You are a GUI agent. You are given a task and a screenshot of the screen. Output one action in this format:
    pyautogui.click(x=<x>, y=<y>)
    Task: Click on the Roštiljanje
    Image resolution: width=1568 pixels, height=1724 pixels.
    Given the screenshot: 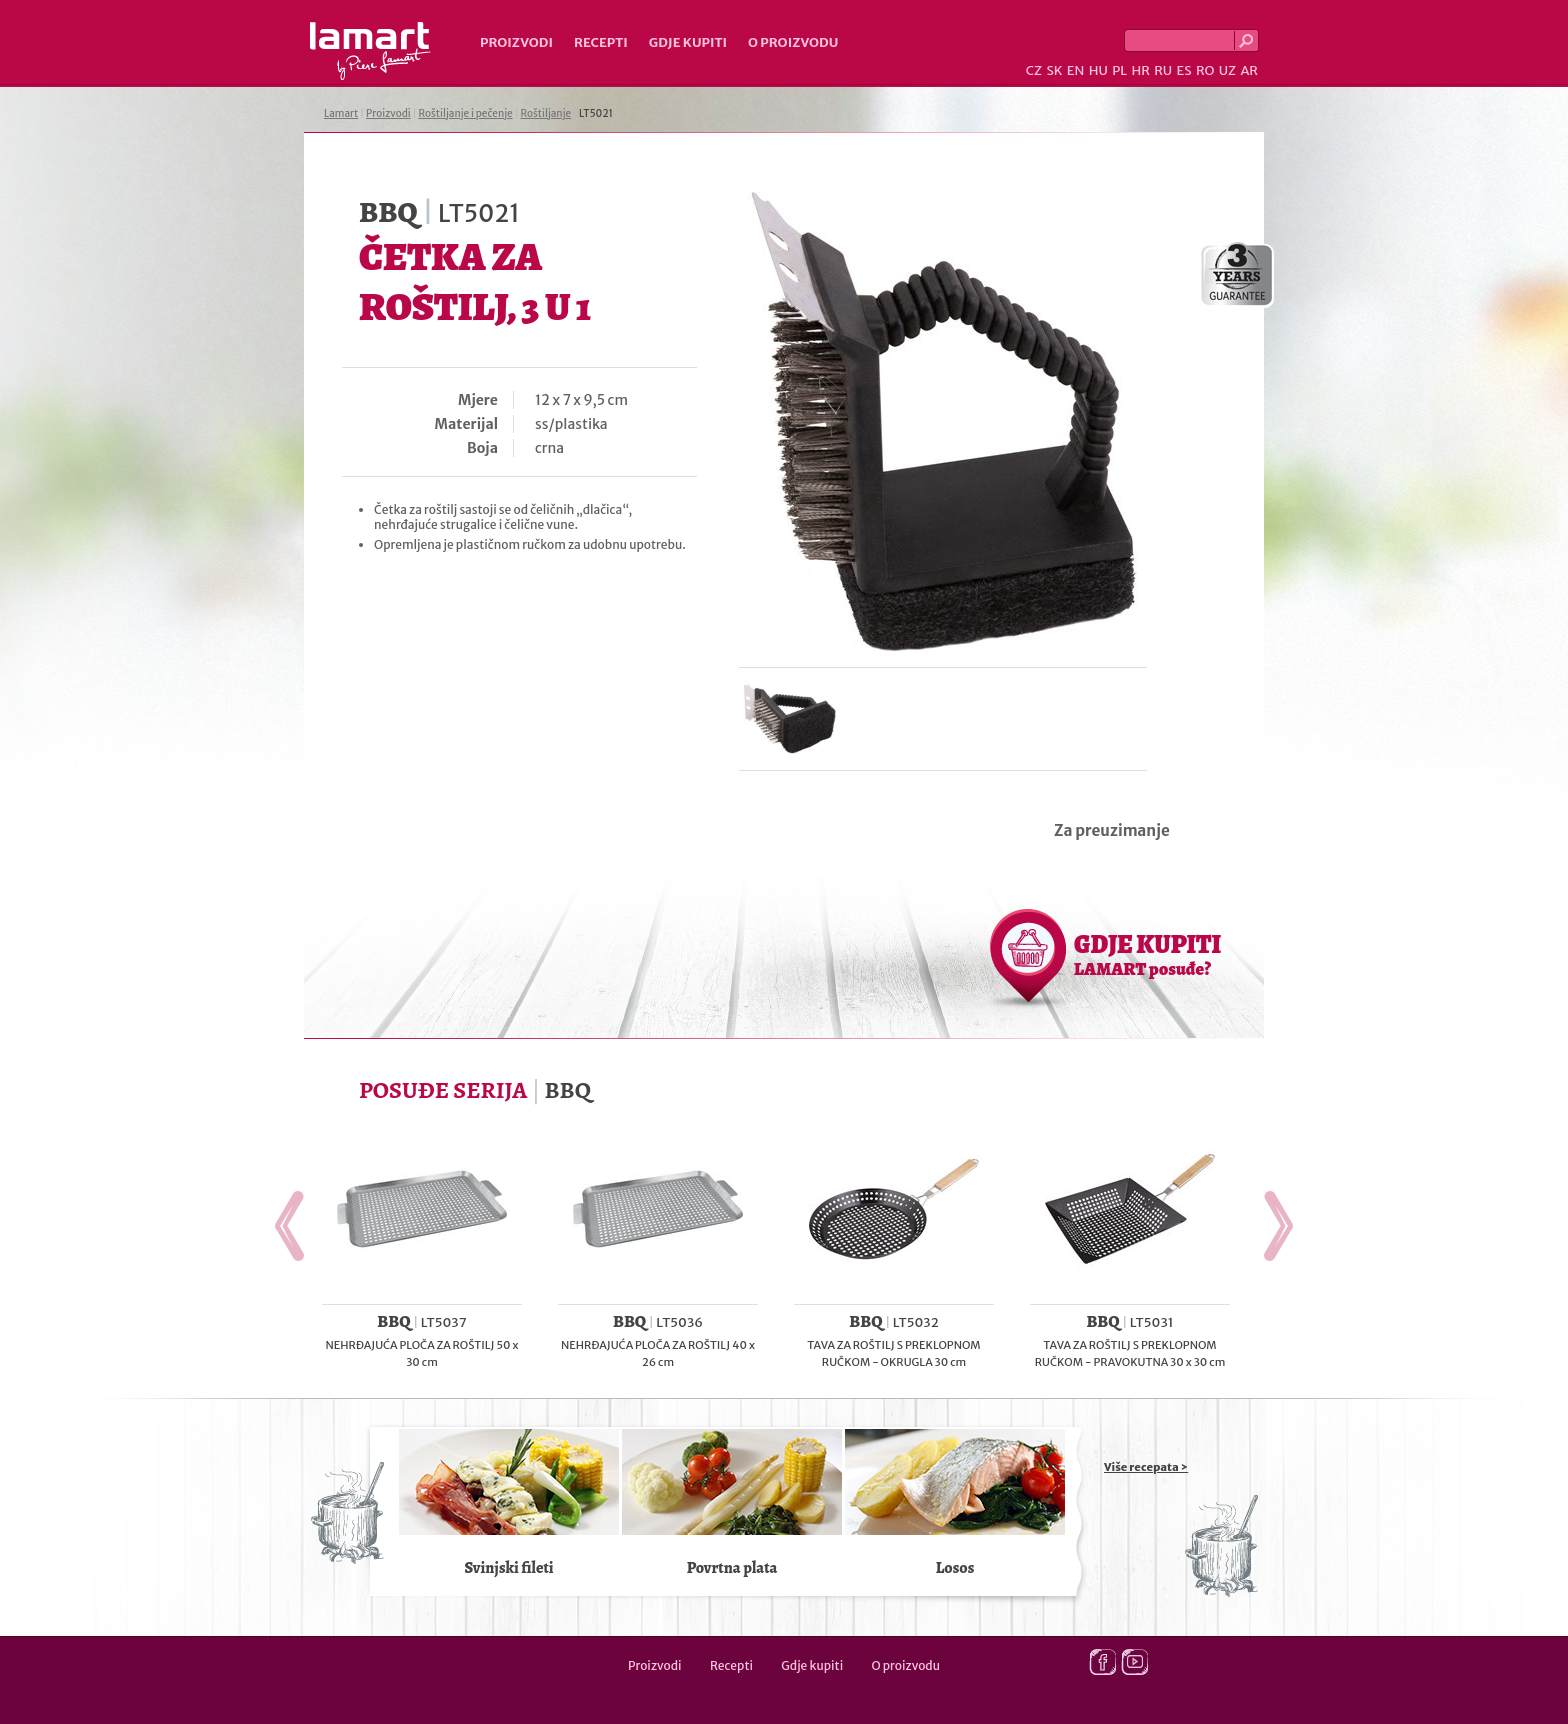 What is the action you would take?
    pyautogui.click(x=545, y=113)
    